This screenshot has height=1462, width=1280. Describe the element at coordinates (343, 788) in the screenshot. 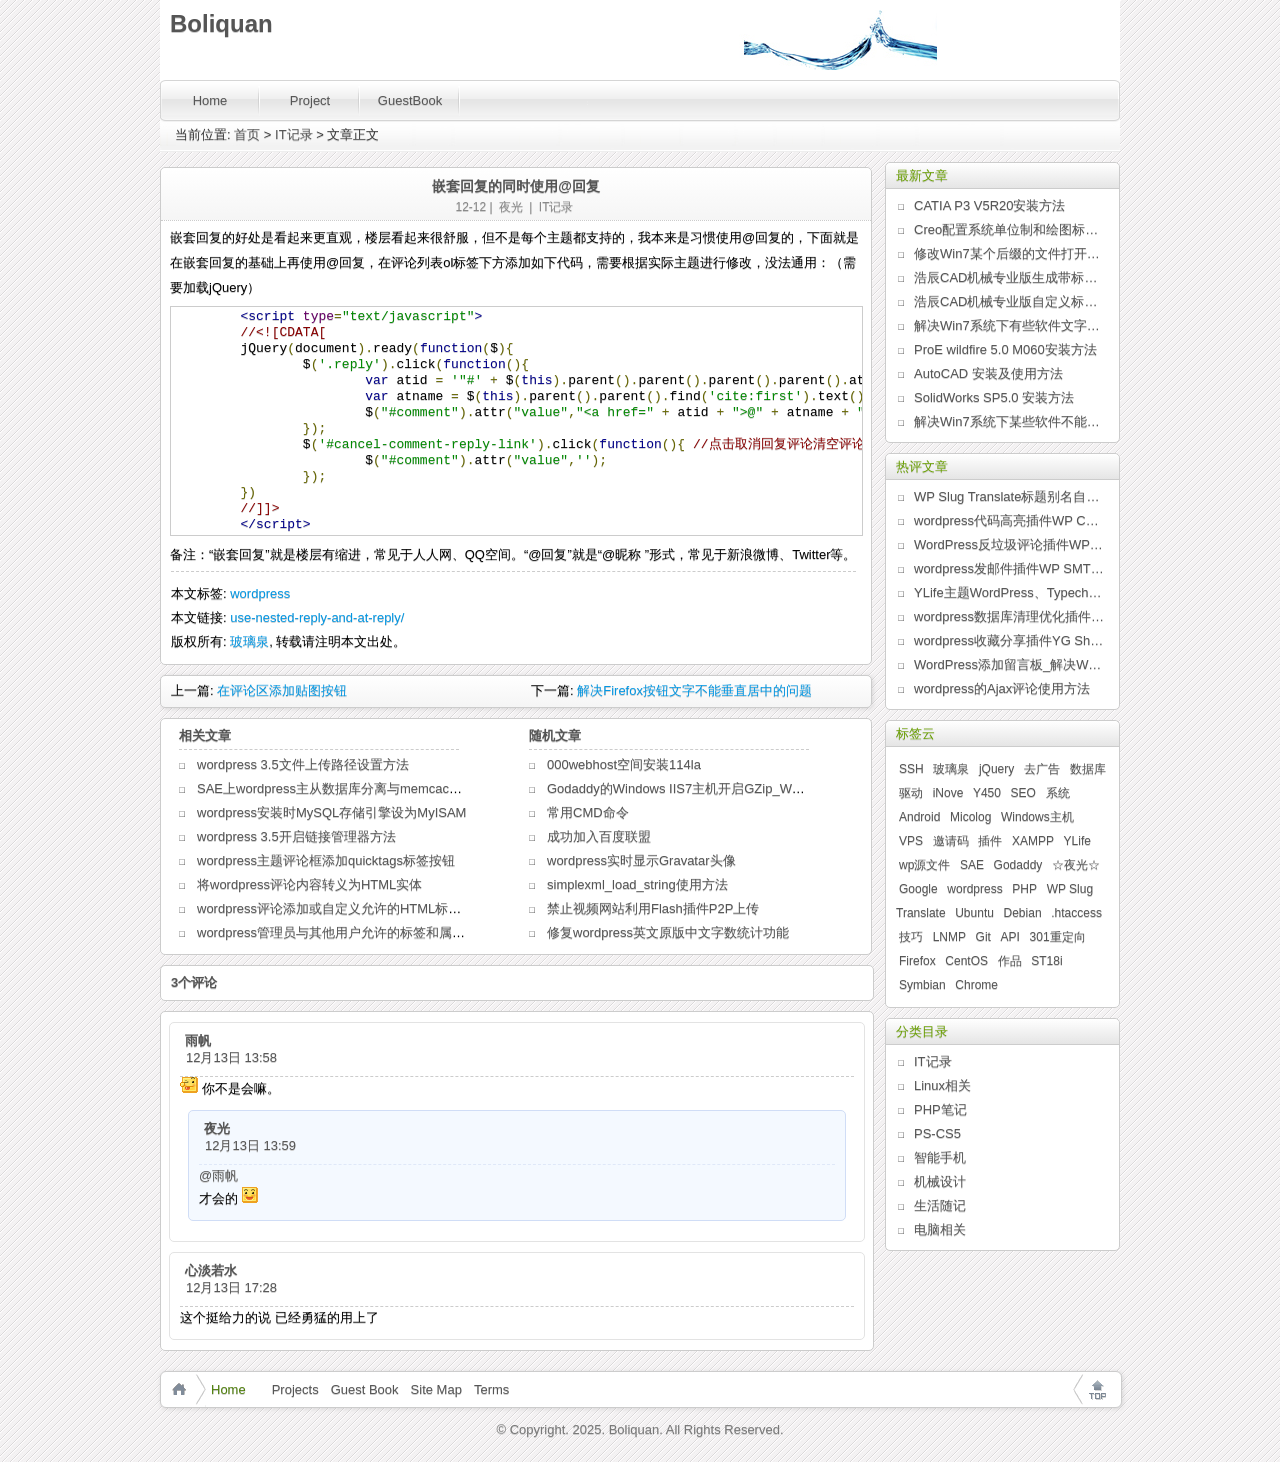

I see `SAE上wordpress主从数据库分离与memcache缓存` at that location.